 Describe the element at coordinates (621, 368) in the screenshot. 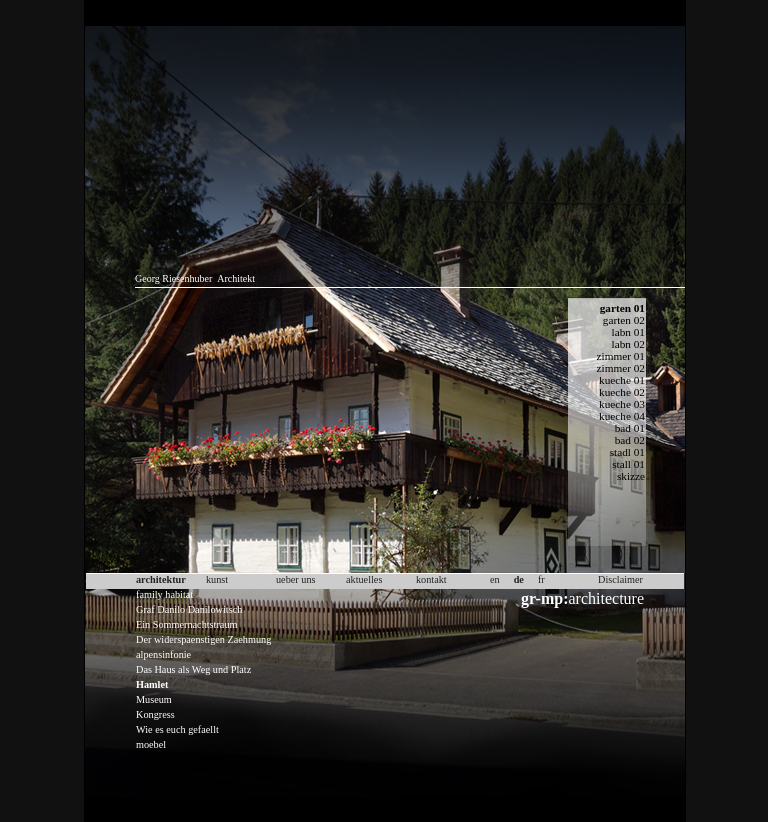

I see `zimmer 02` at that location.